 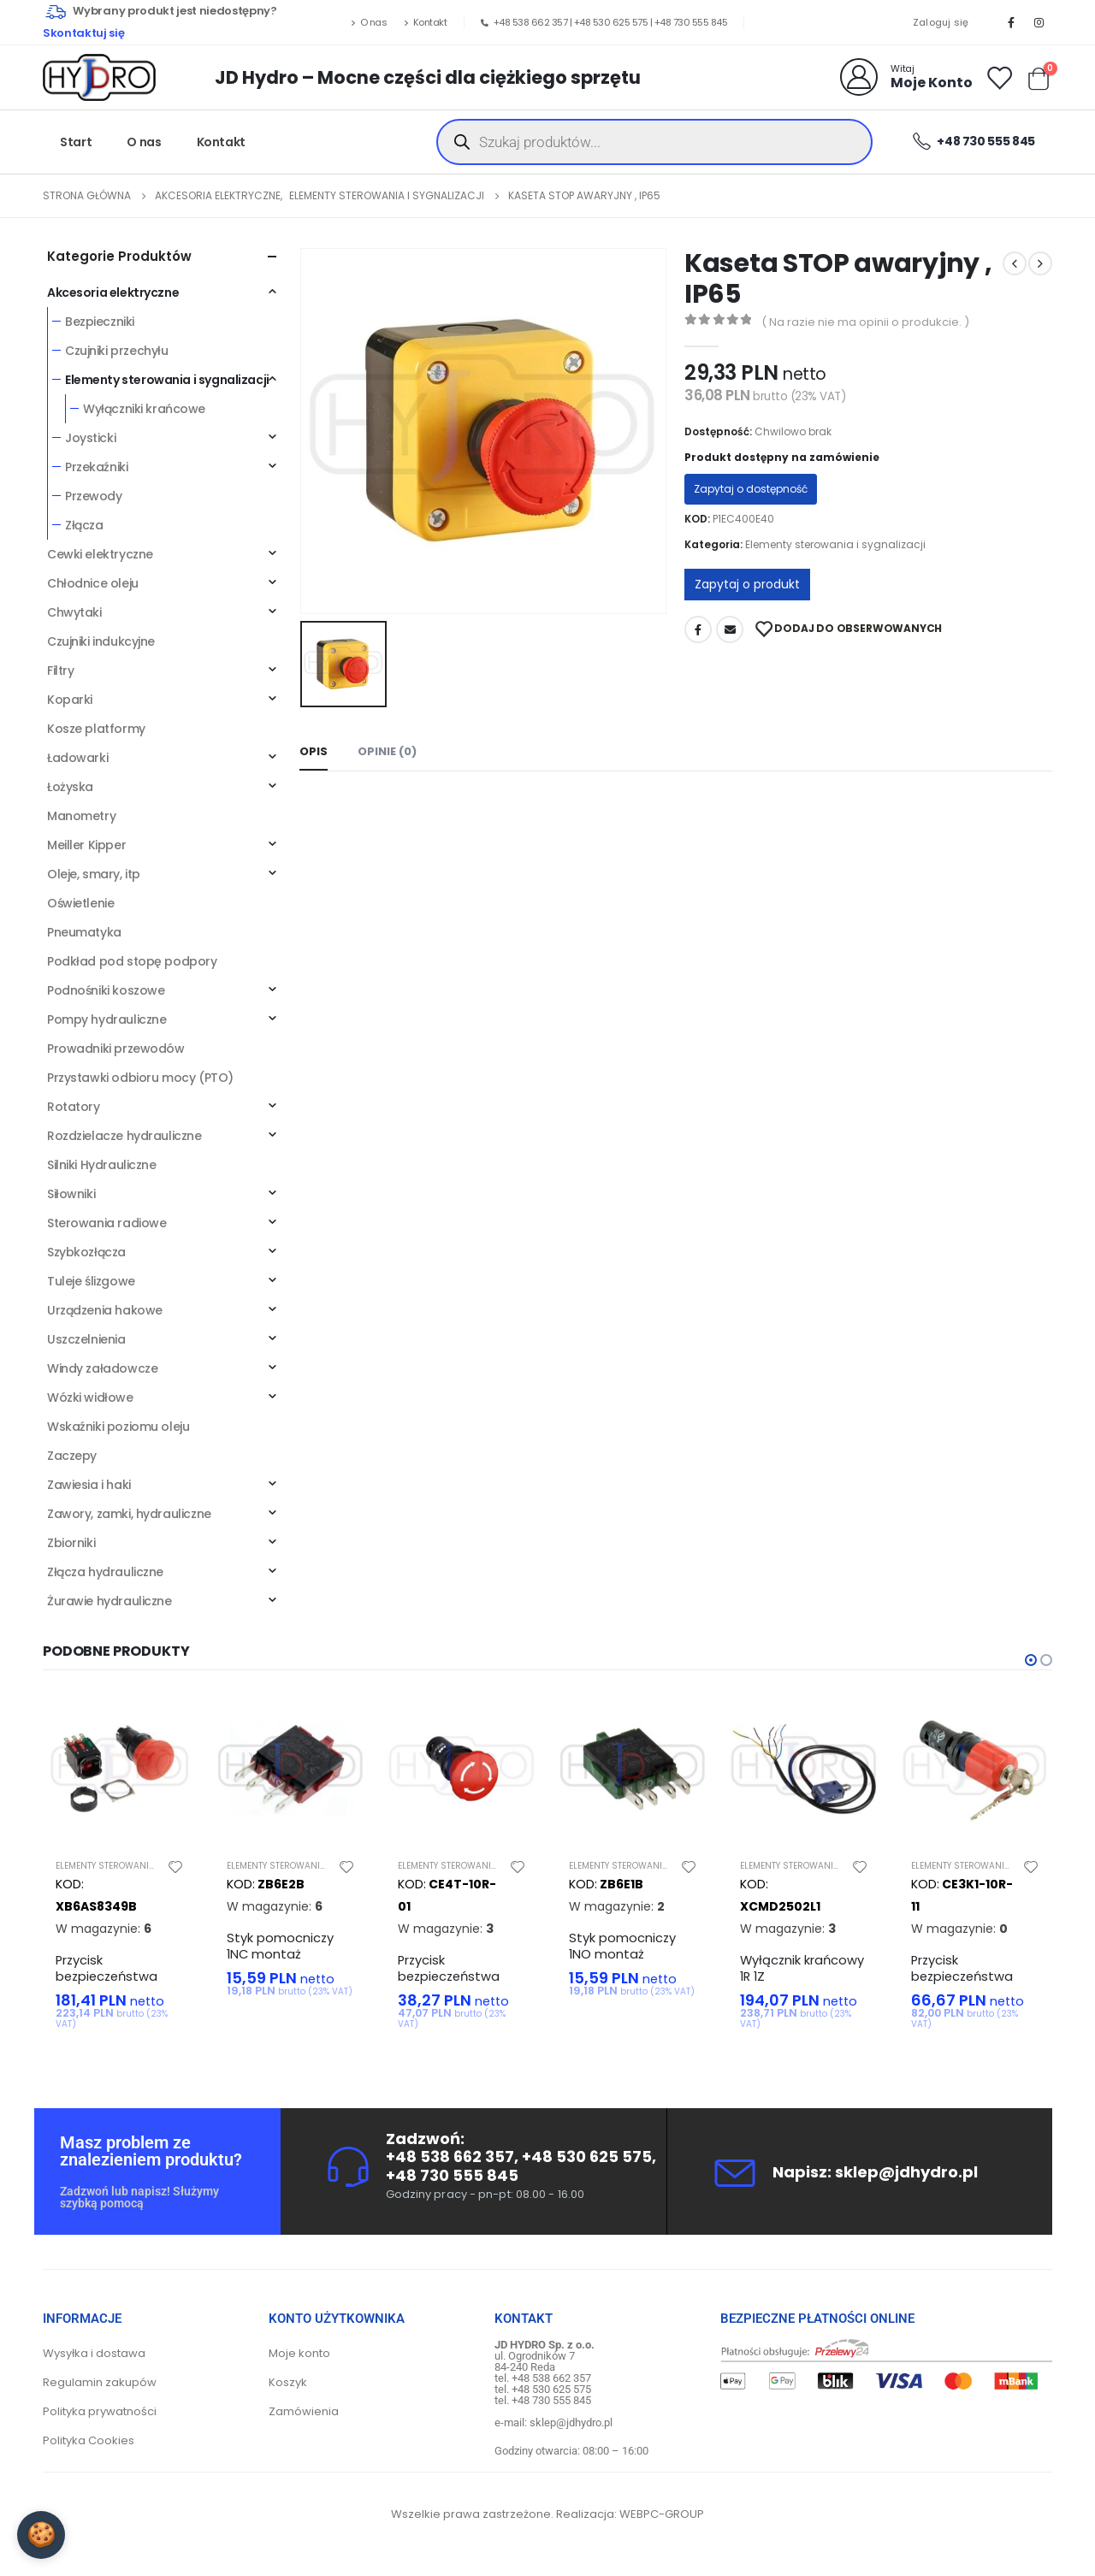 I want to click on Rozdzielacze hydrauliczne, so click(x=124, y=1135).